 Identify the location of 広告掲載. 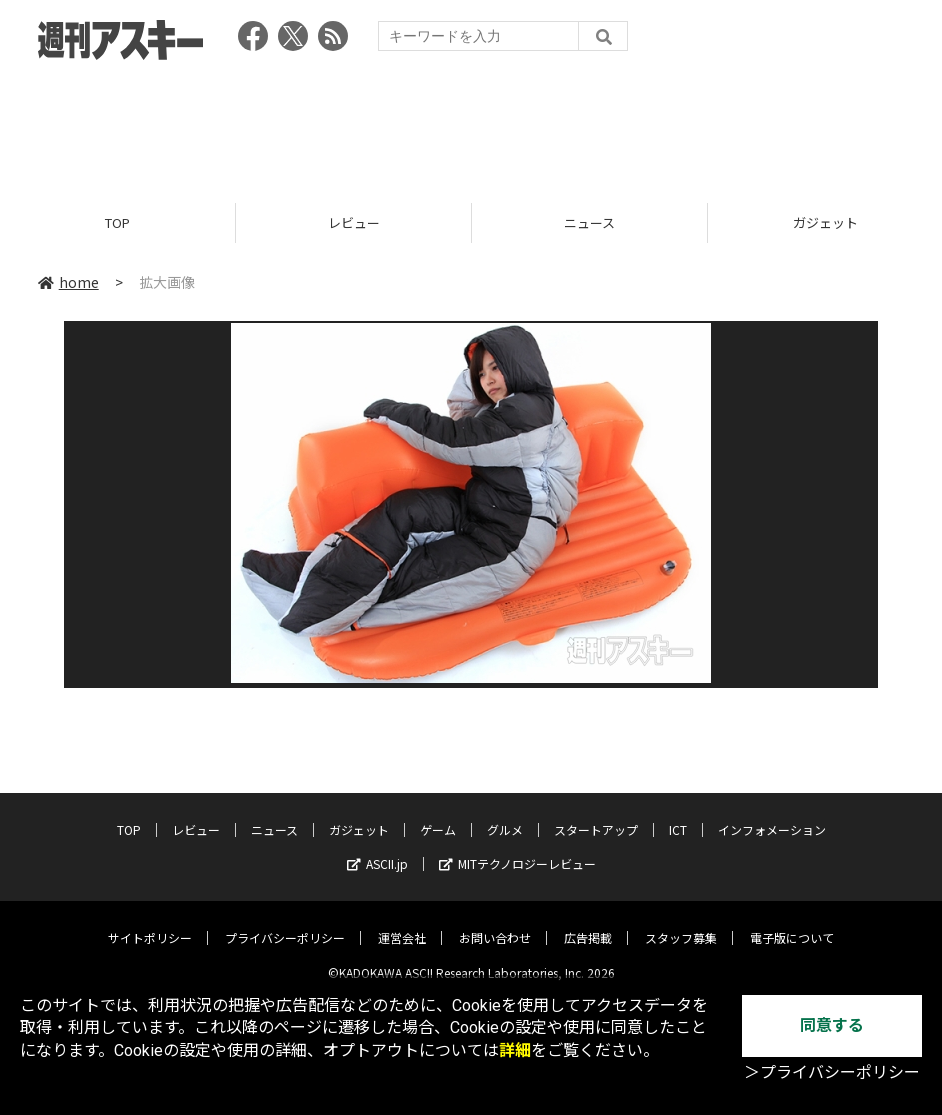
(588, 922).